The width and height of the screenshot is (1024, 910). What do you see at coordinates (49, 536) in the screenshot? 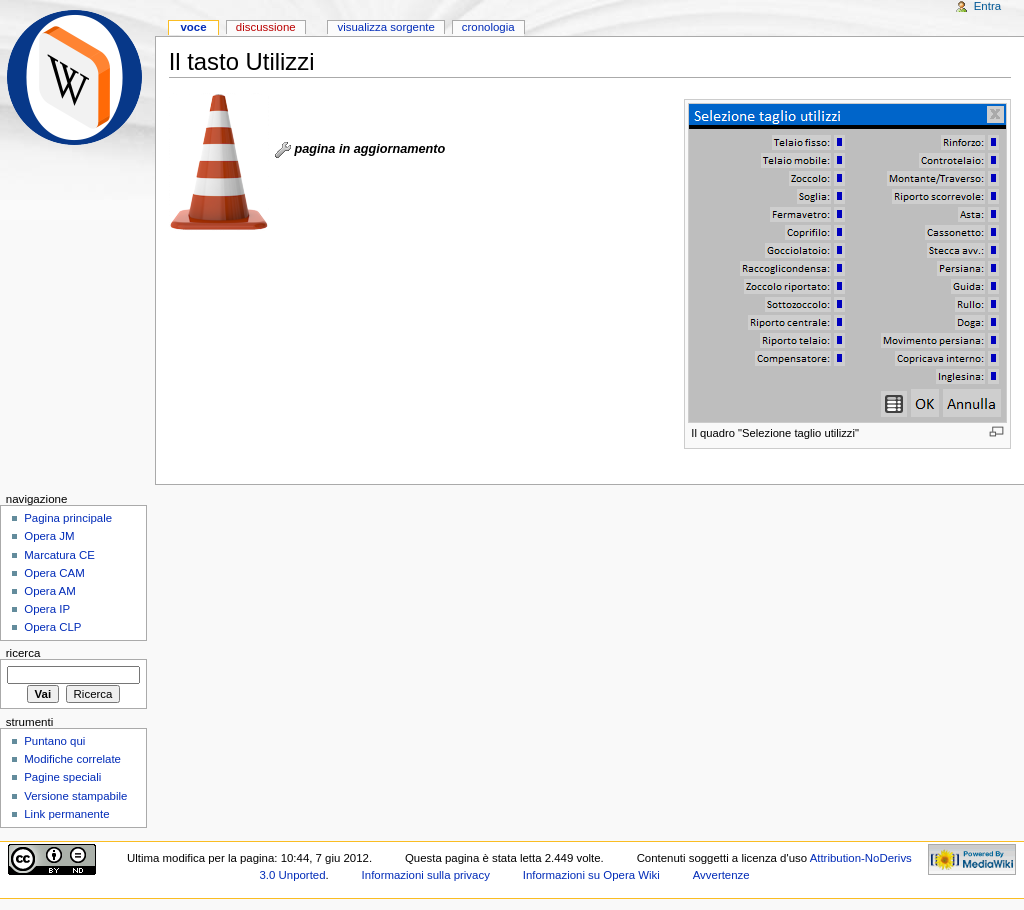
I see `Opera JM` at bounding box center [49, 536].